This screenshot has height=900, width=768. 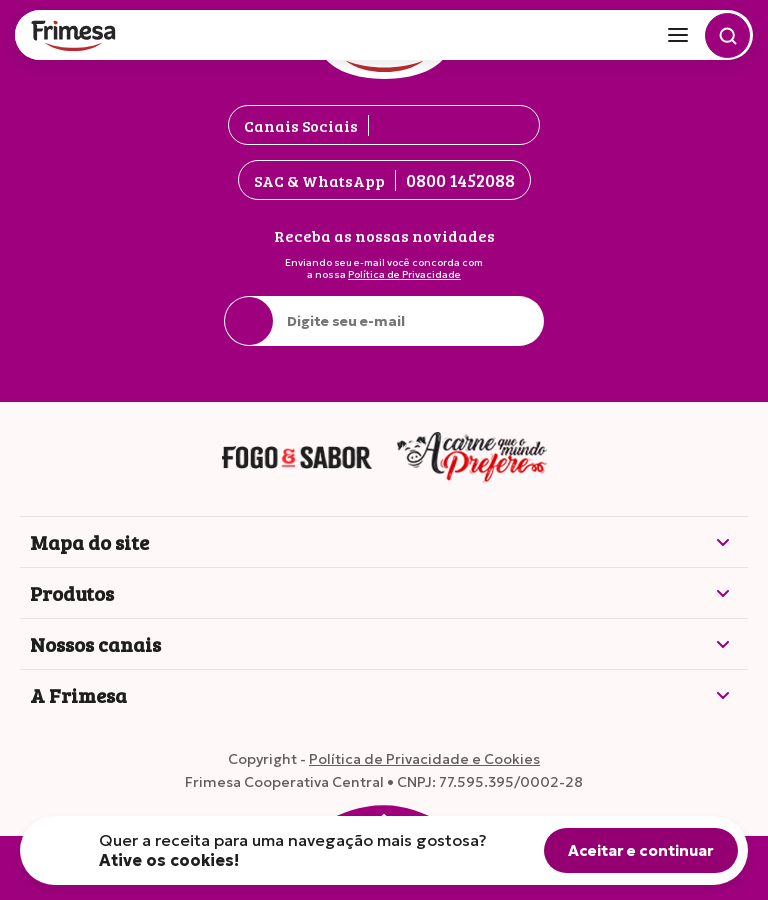 I want to click on Política de Privacidade, so click(x=404, y=275).